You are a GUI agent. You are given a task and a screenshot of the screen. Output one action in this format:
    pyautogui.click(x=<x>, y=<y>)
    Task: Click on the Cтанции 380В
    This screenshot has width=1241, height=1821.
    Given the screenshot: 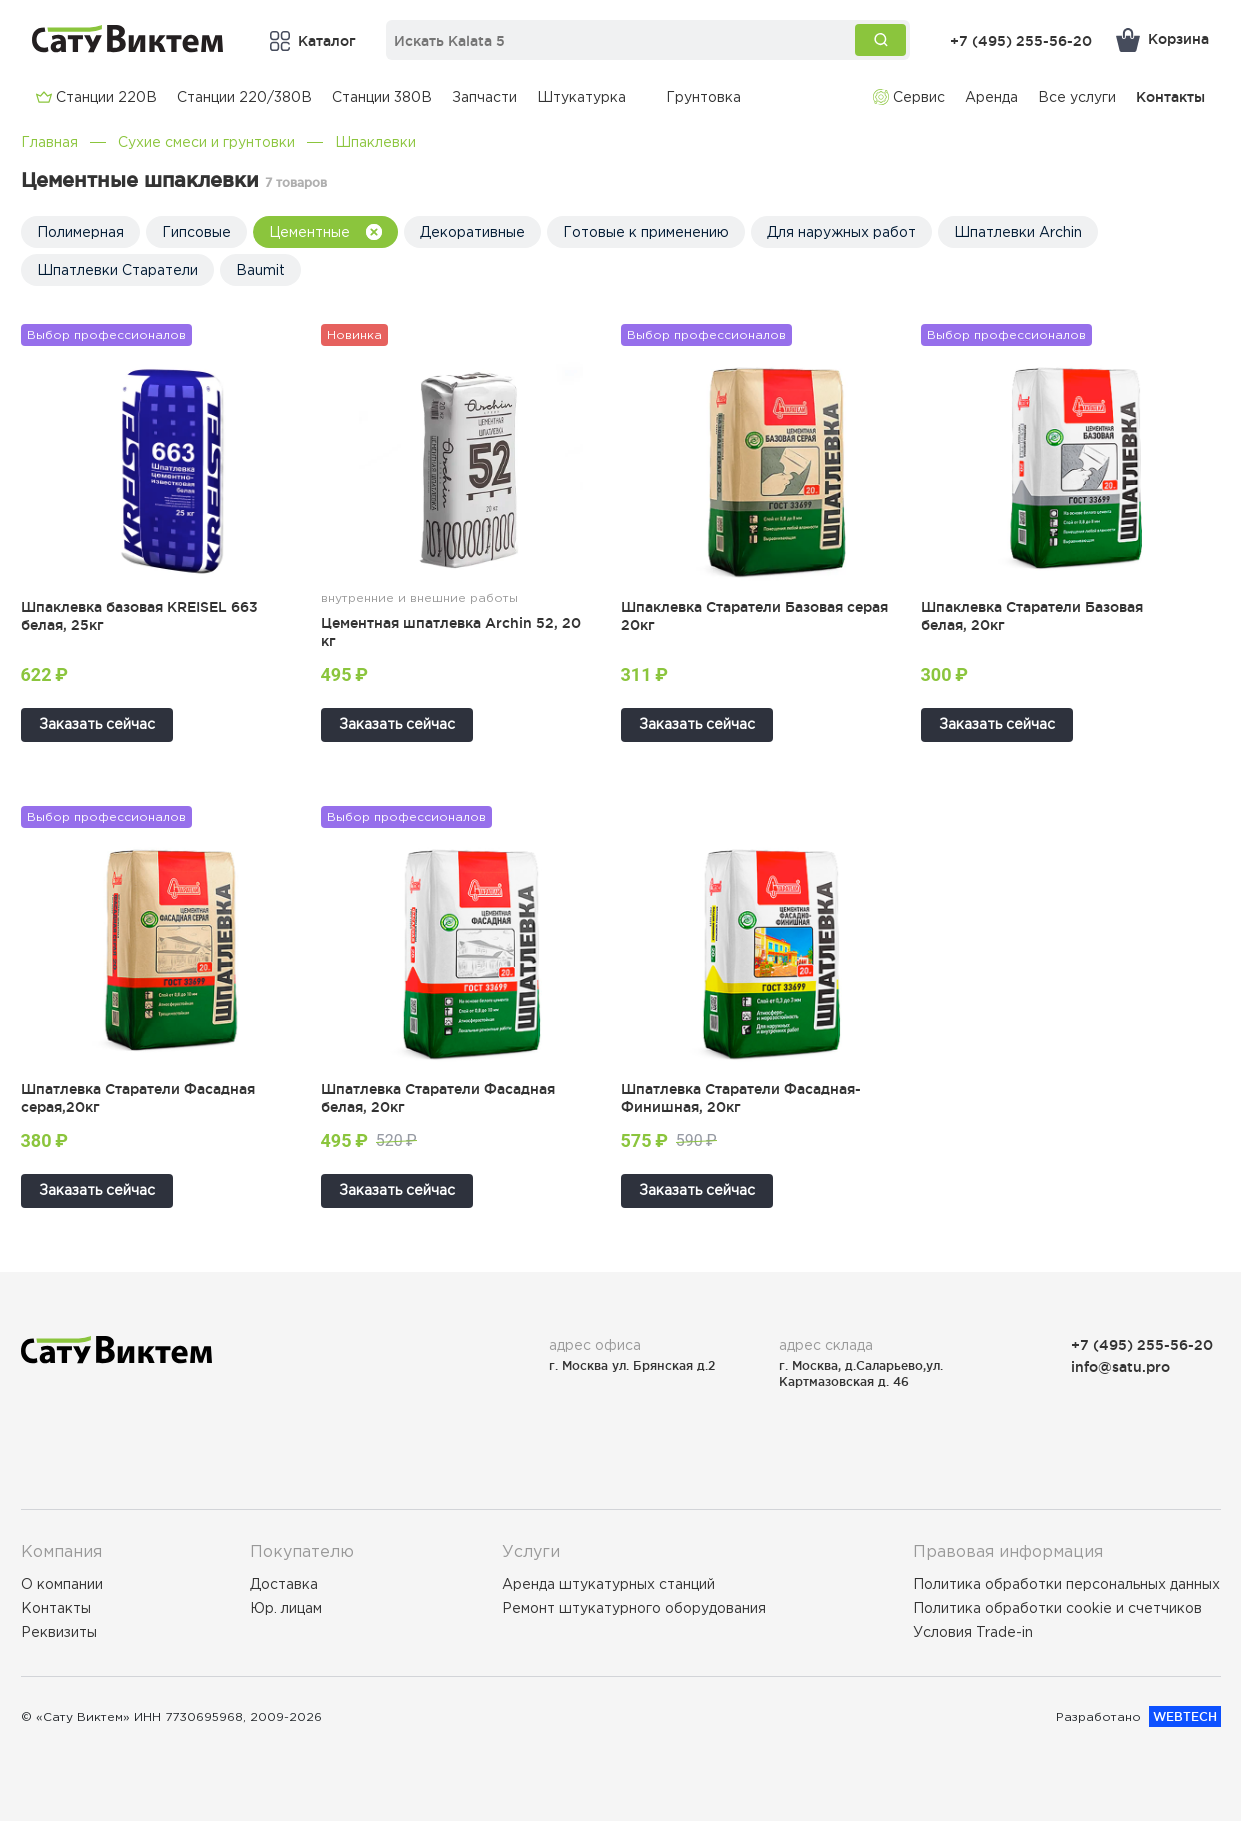 What is the action you would take?
    pyautogui.click(x=382, y=97)
    